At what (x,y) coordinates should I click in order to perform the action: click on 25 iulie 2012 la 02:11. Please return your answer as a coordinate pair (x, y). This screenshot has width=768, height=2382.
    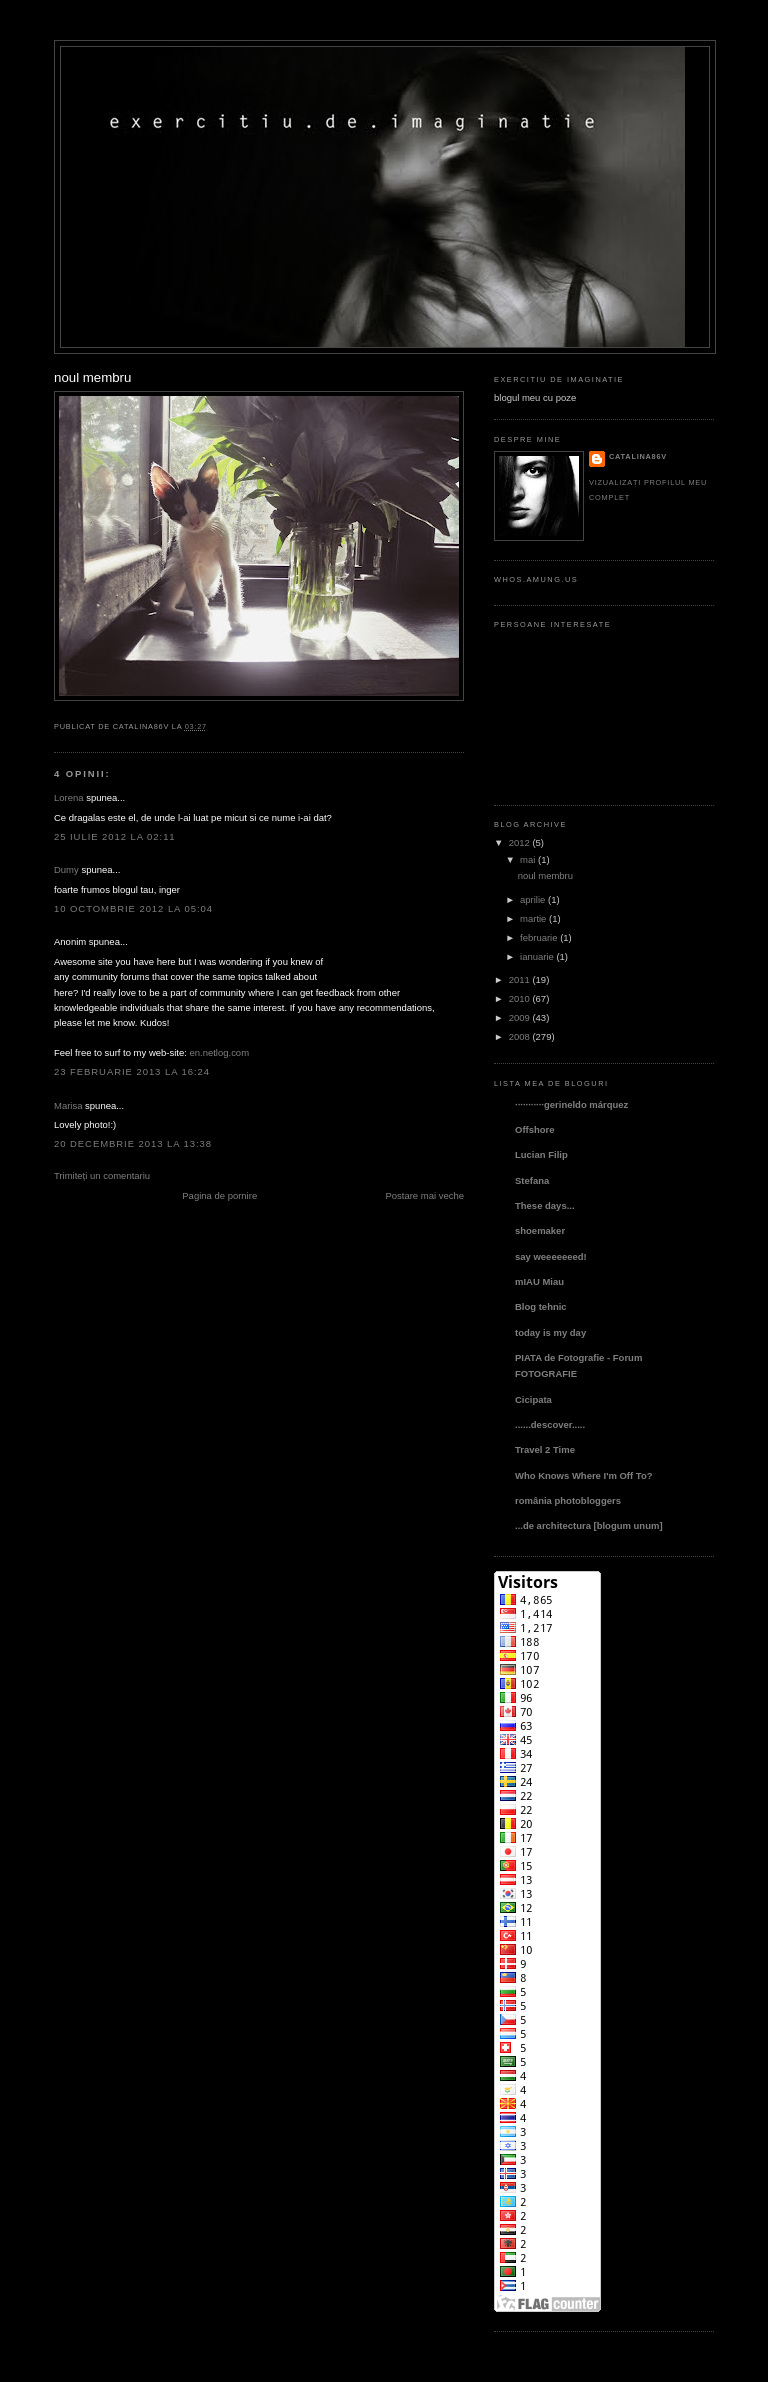
    Looking at the image, I should click on (115, 836).